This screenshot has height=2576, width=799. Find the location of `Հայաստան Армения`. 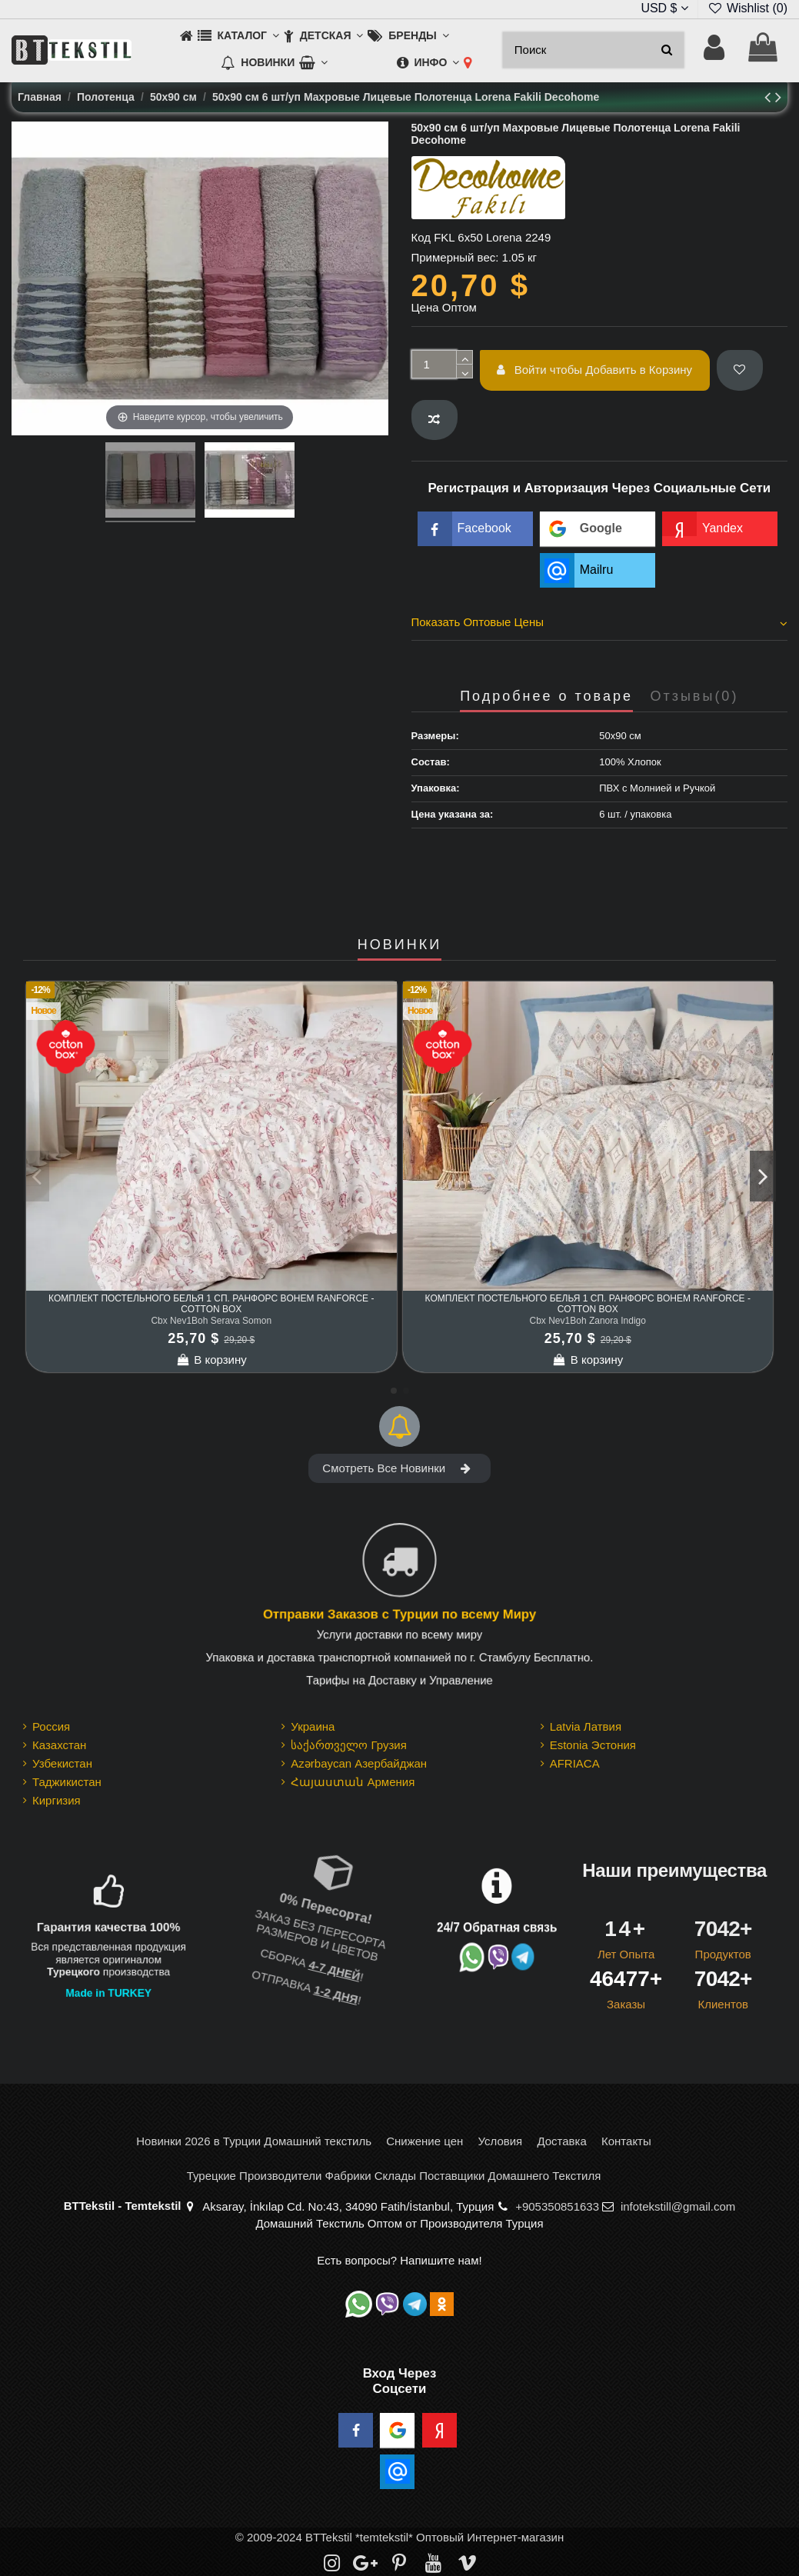

Հայաստան Армения is located at coordinates (352, 1781).